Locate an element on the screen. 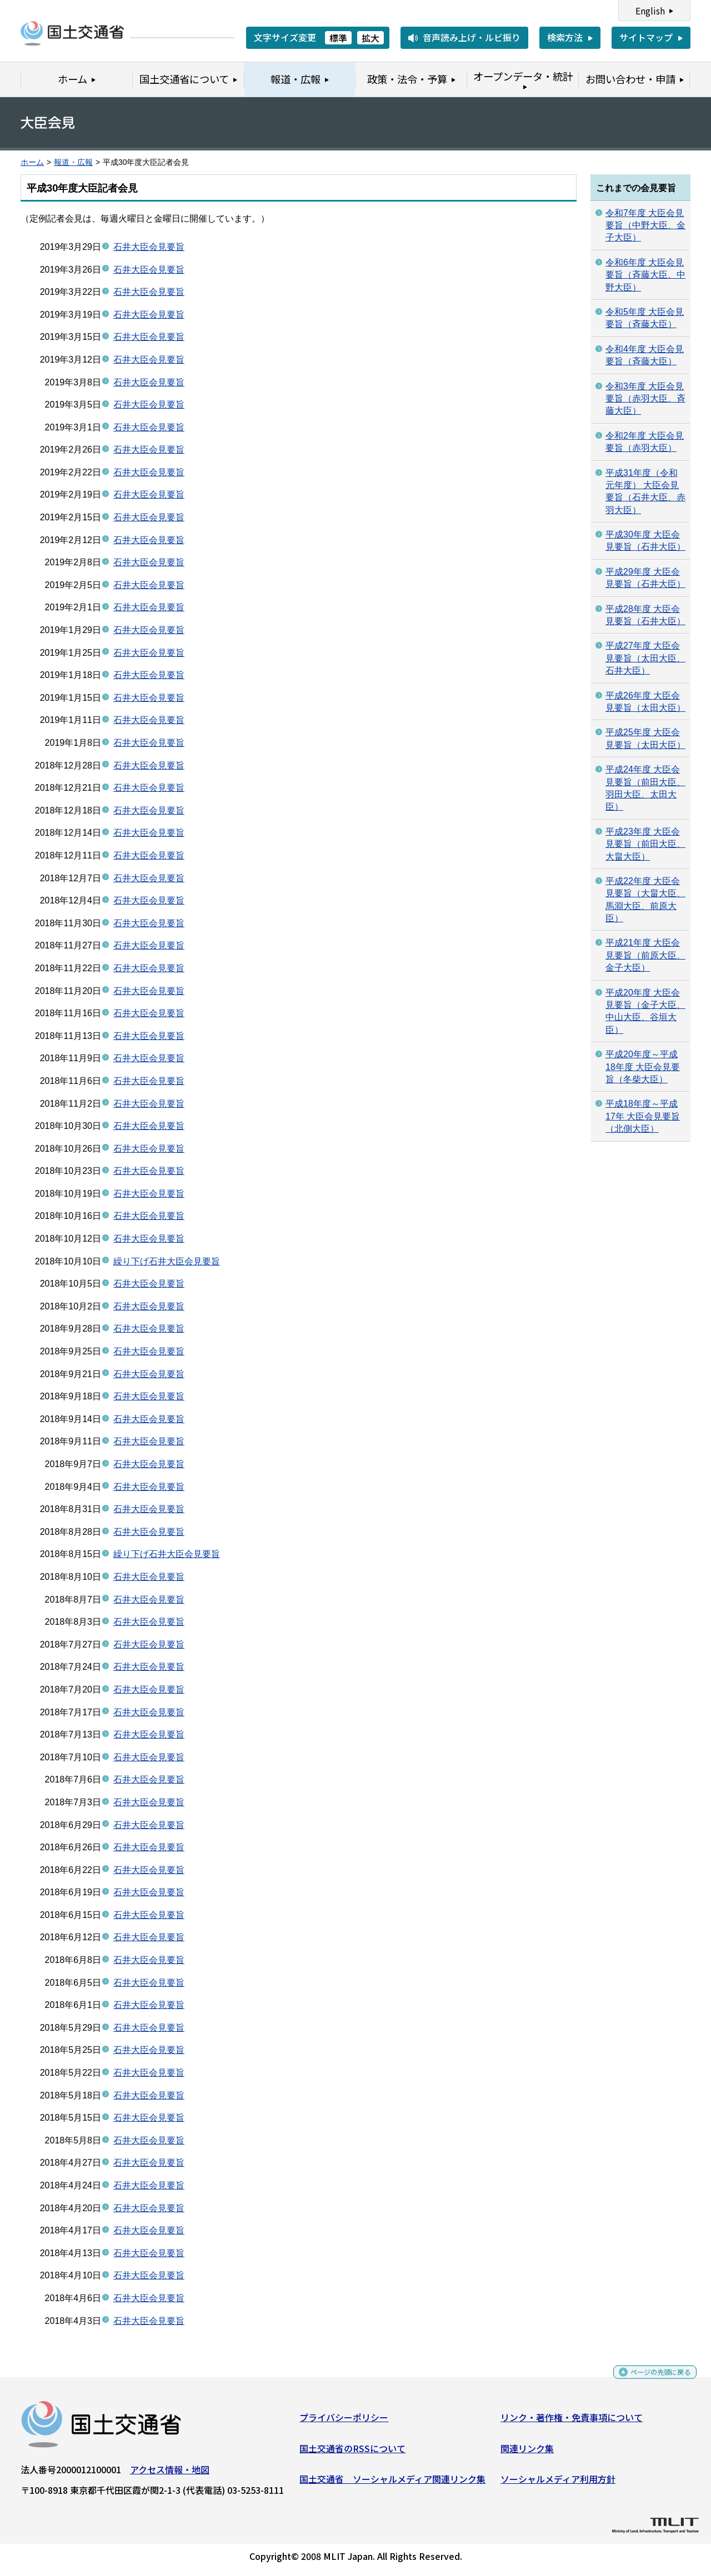 This screenshot has height=2576, width=711. 繰り下げ石井大臣会見要旨 is located at coordinates (166, 1261).